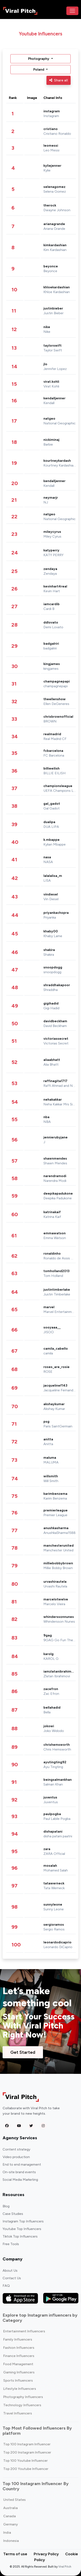  Describe the element at coordinates (57, 461) in the screenshot. I see `kourtneykardash` at that location.